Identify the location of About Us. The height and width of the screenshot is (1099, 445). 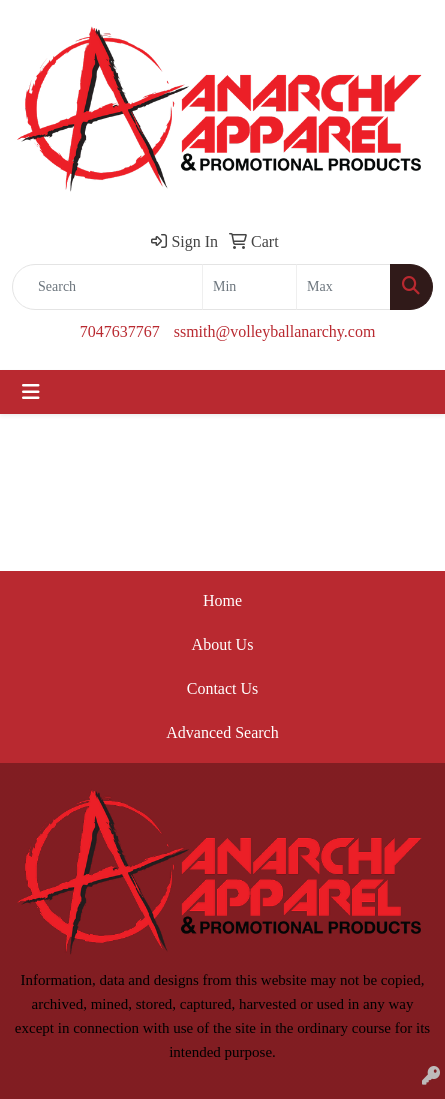
(223, 644).